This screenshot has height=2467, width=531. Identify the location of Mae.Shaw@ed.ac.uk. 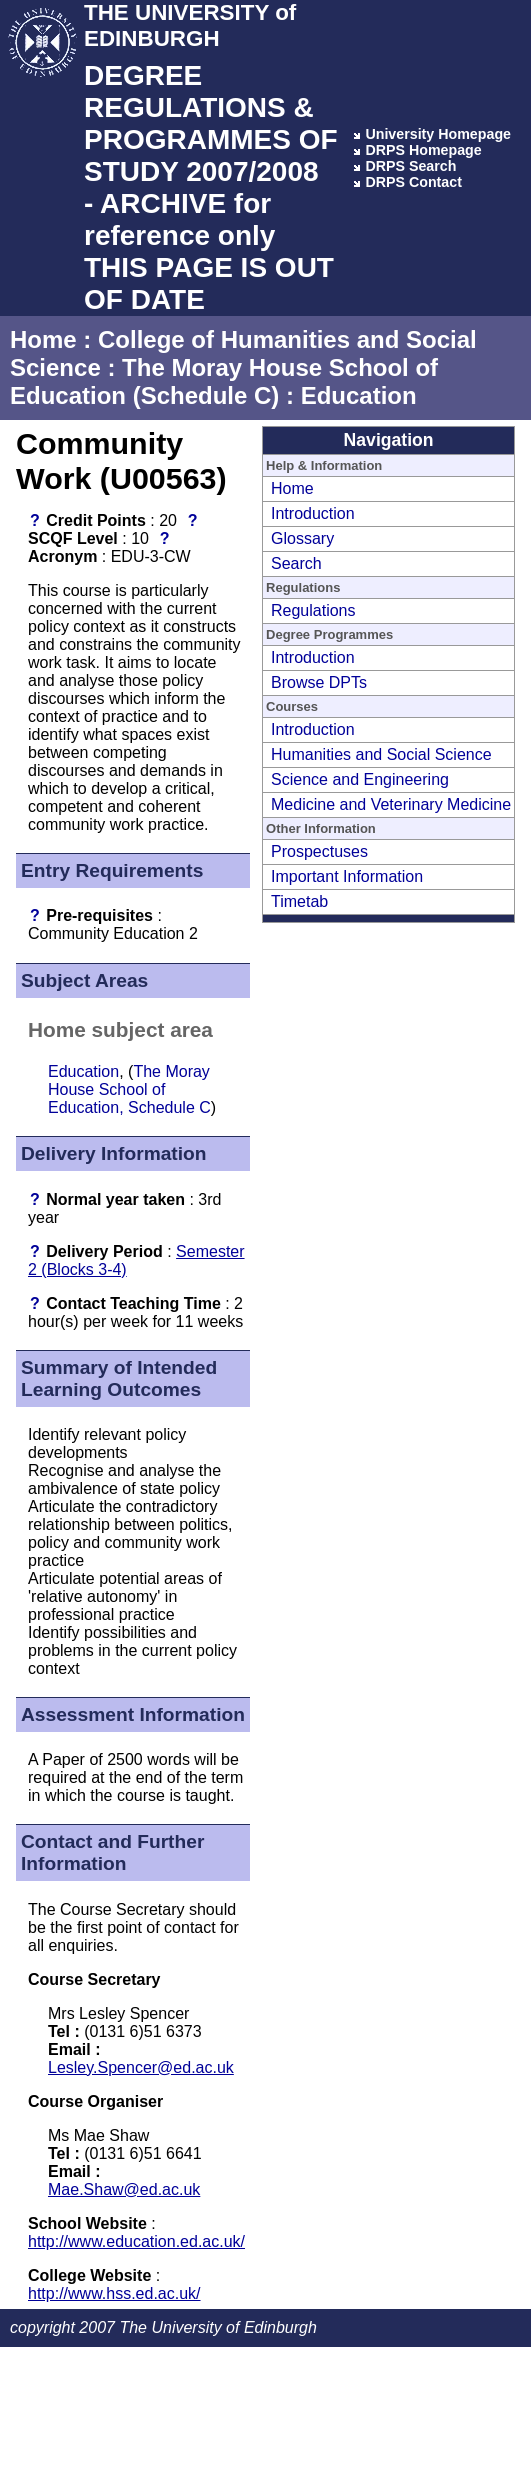
(124, 2189).